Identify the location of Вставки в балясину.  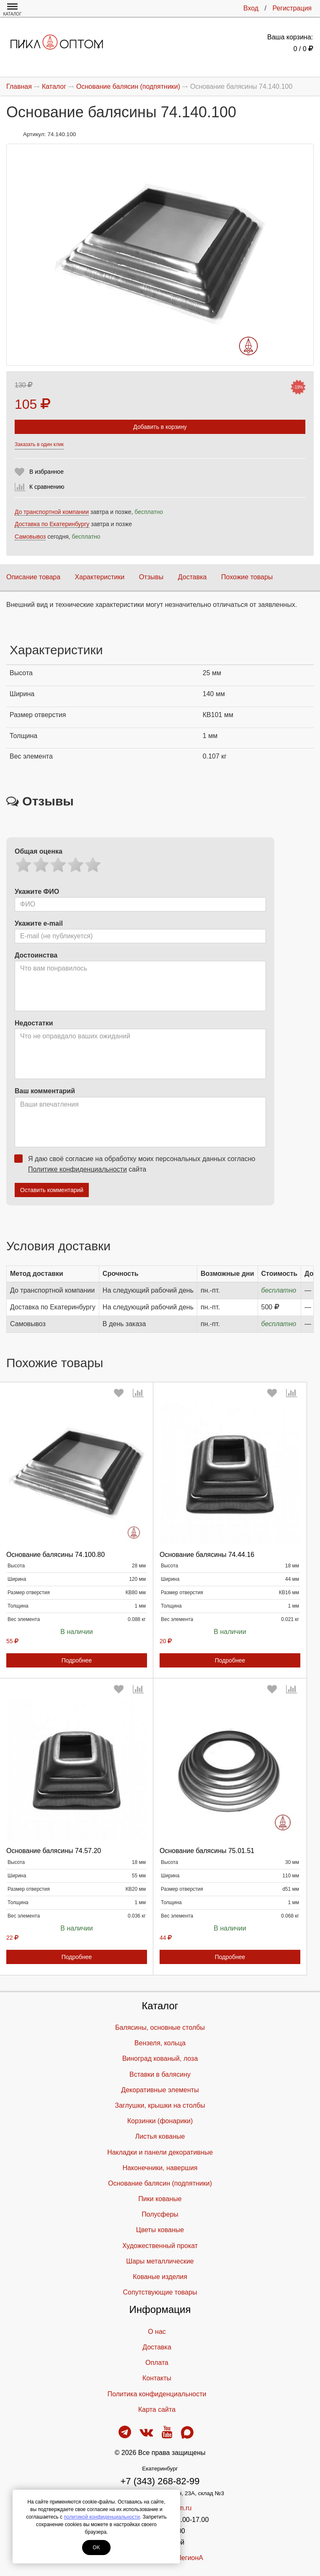
(160, 2074).